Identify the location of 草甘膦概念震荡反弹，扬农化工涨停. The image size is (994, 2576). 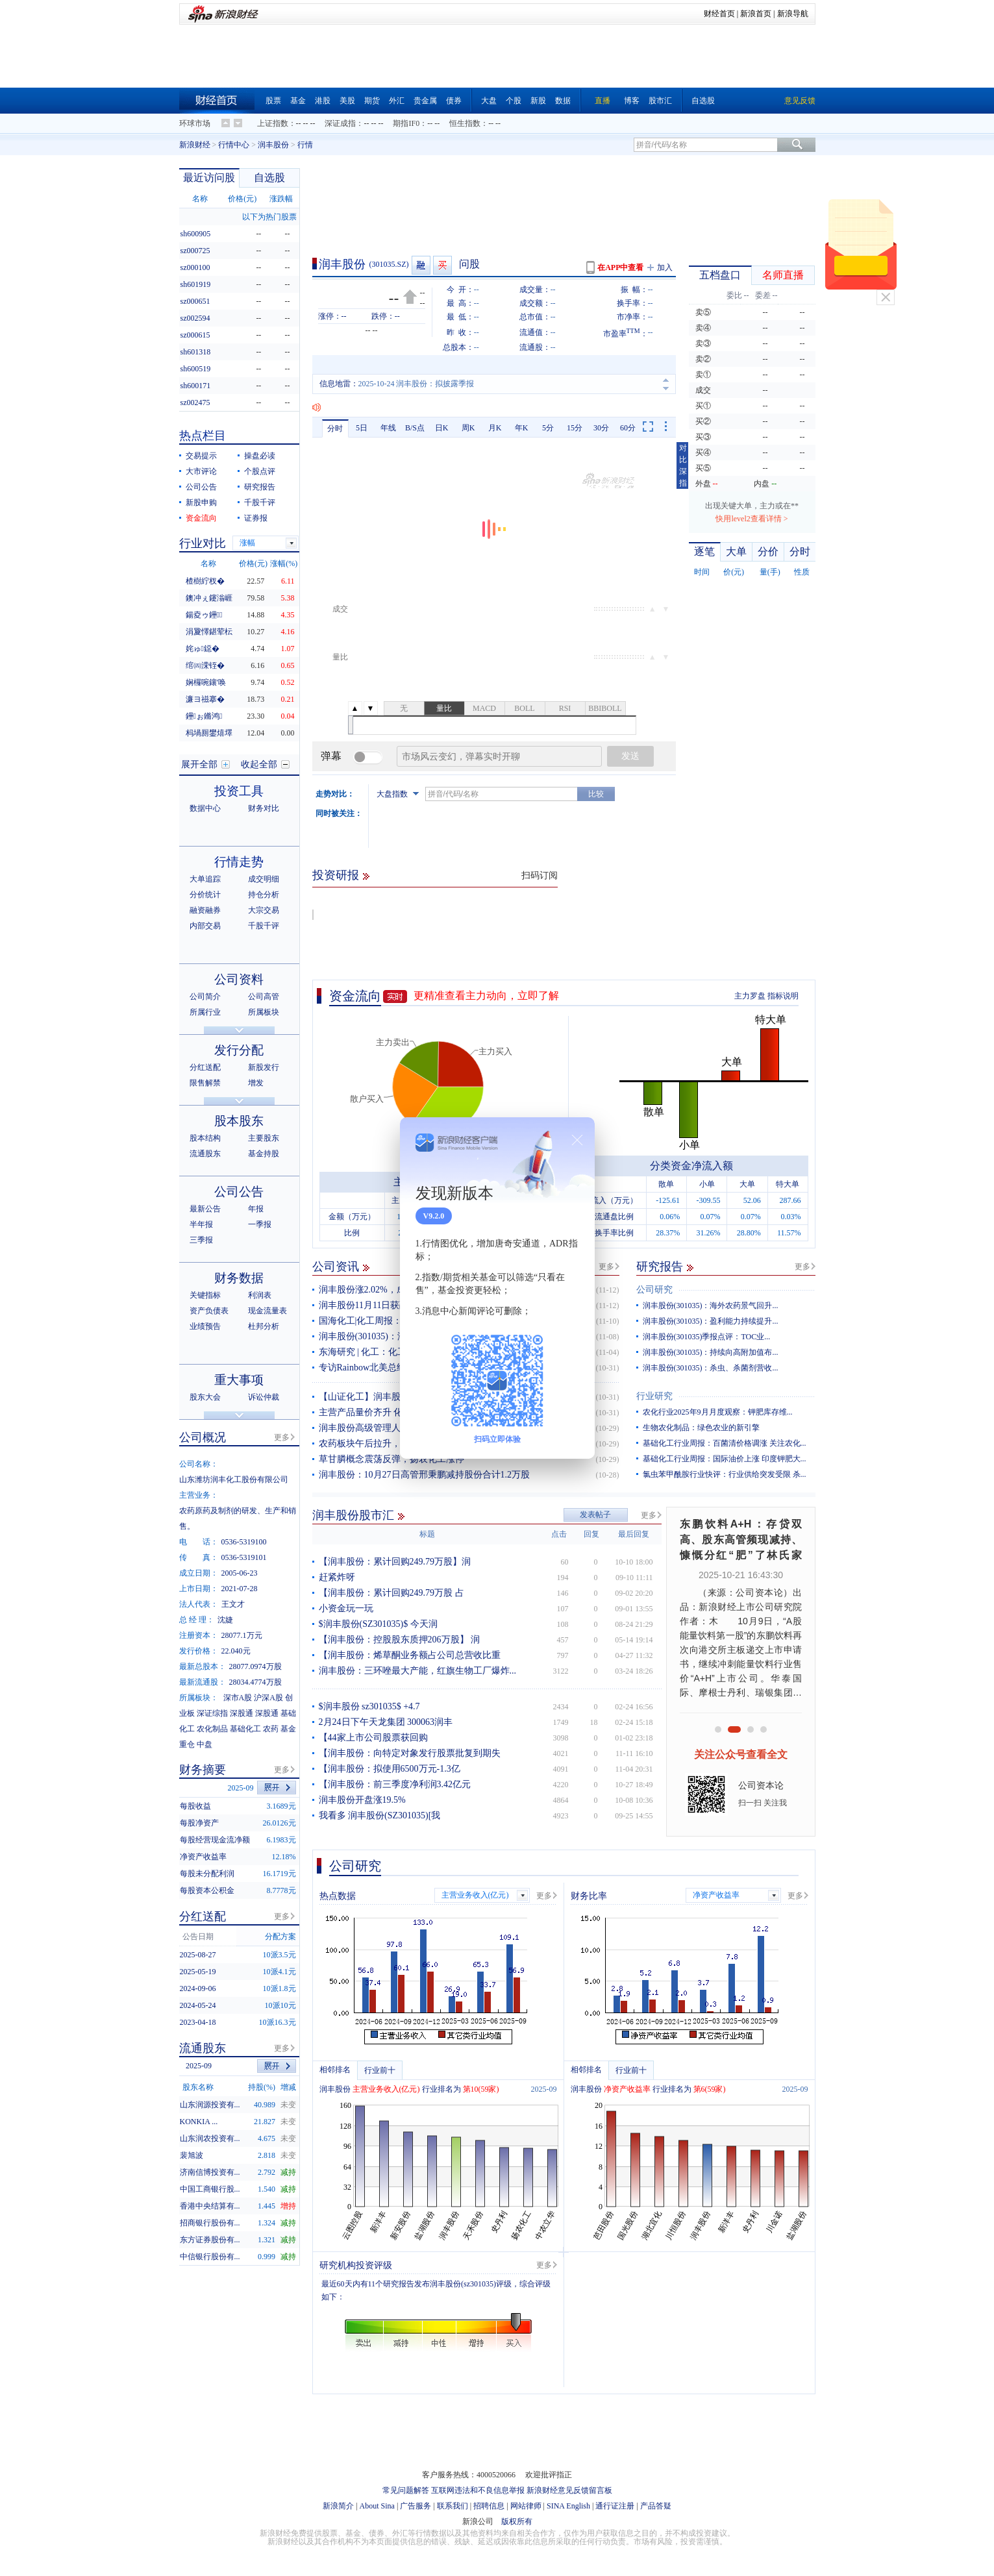
(391, 1459).